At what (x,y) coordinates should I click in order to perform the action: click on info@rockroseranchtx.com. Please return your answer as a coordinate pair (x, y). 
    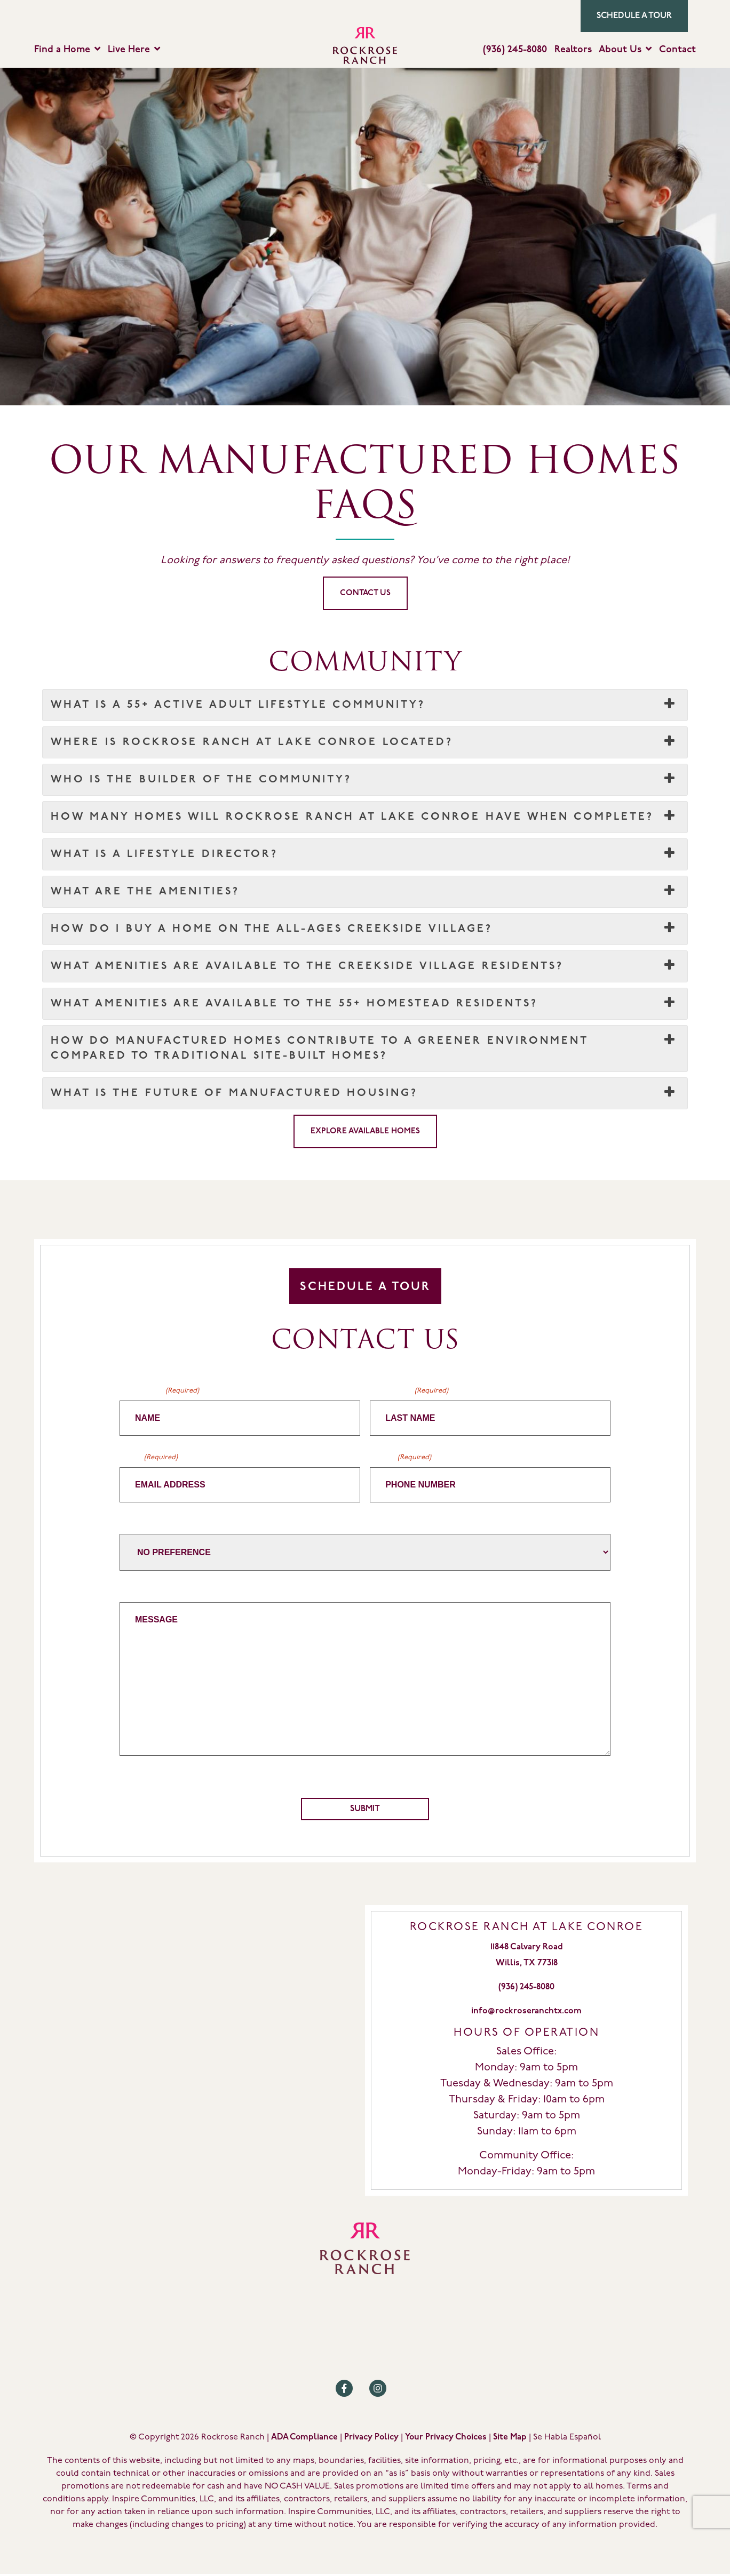
    Looking at the image, I should click on (526, 2013).